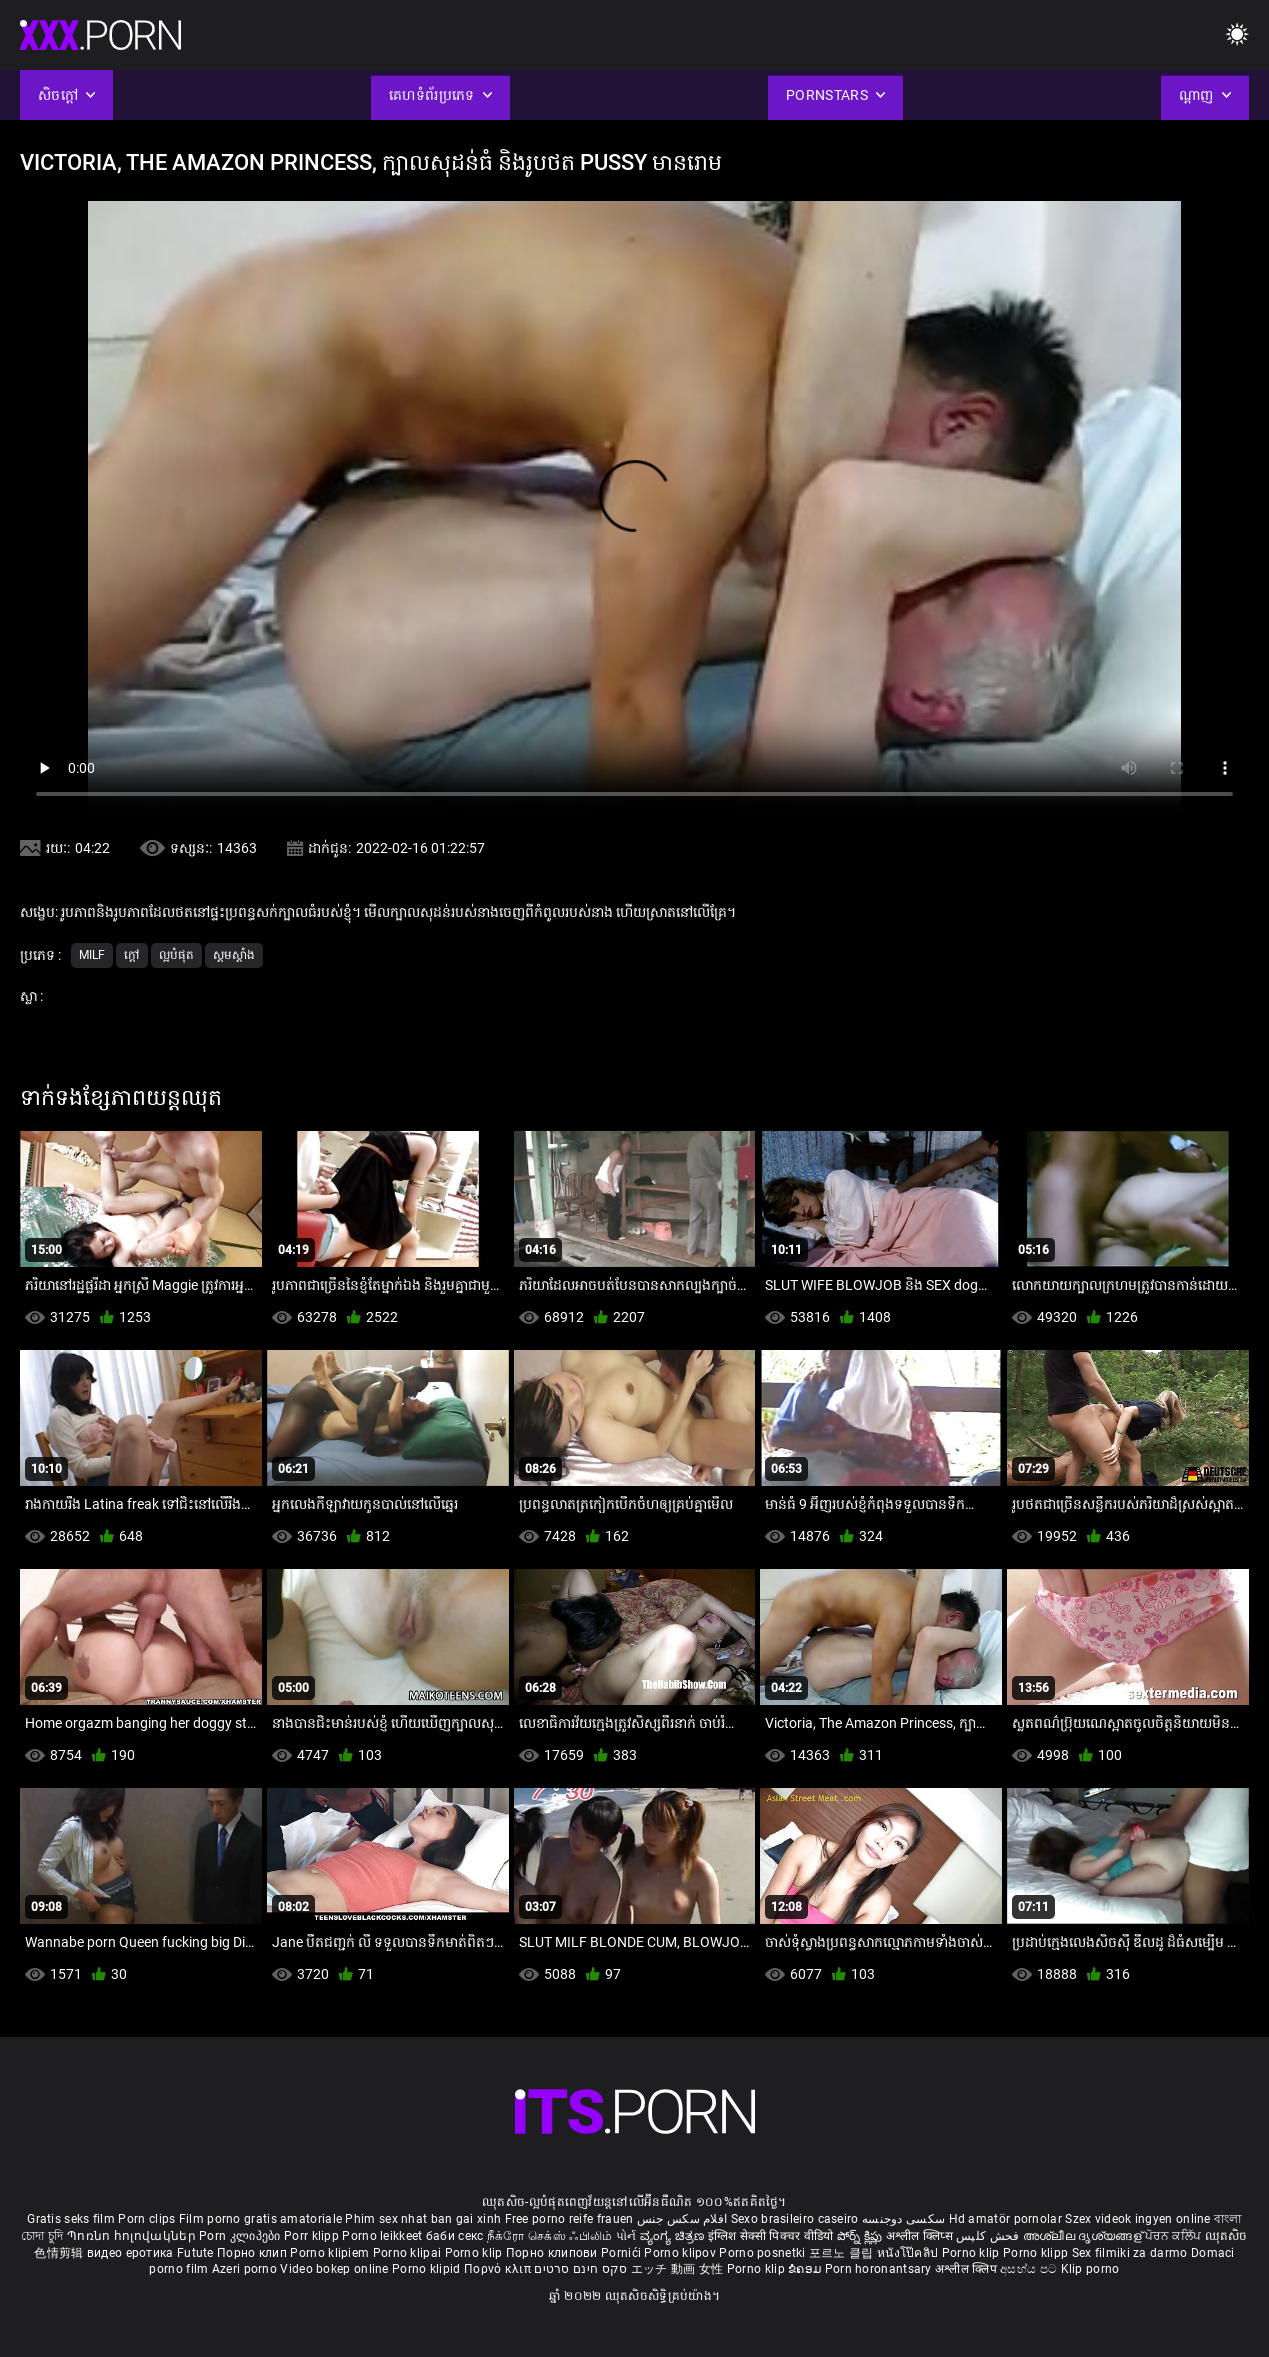 This screenshot has height=2357, width=1269. I want to click on Porno leikkeet, so click(384, 2236).